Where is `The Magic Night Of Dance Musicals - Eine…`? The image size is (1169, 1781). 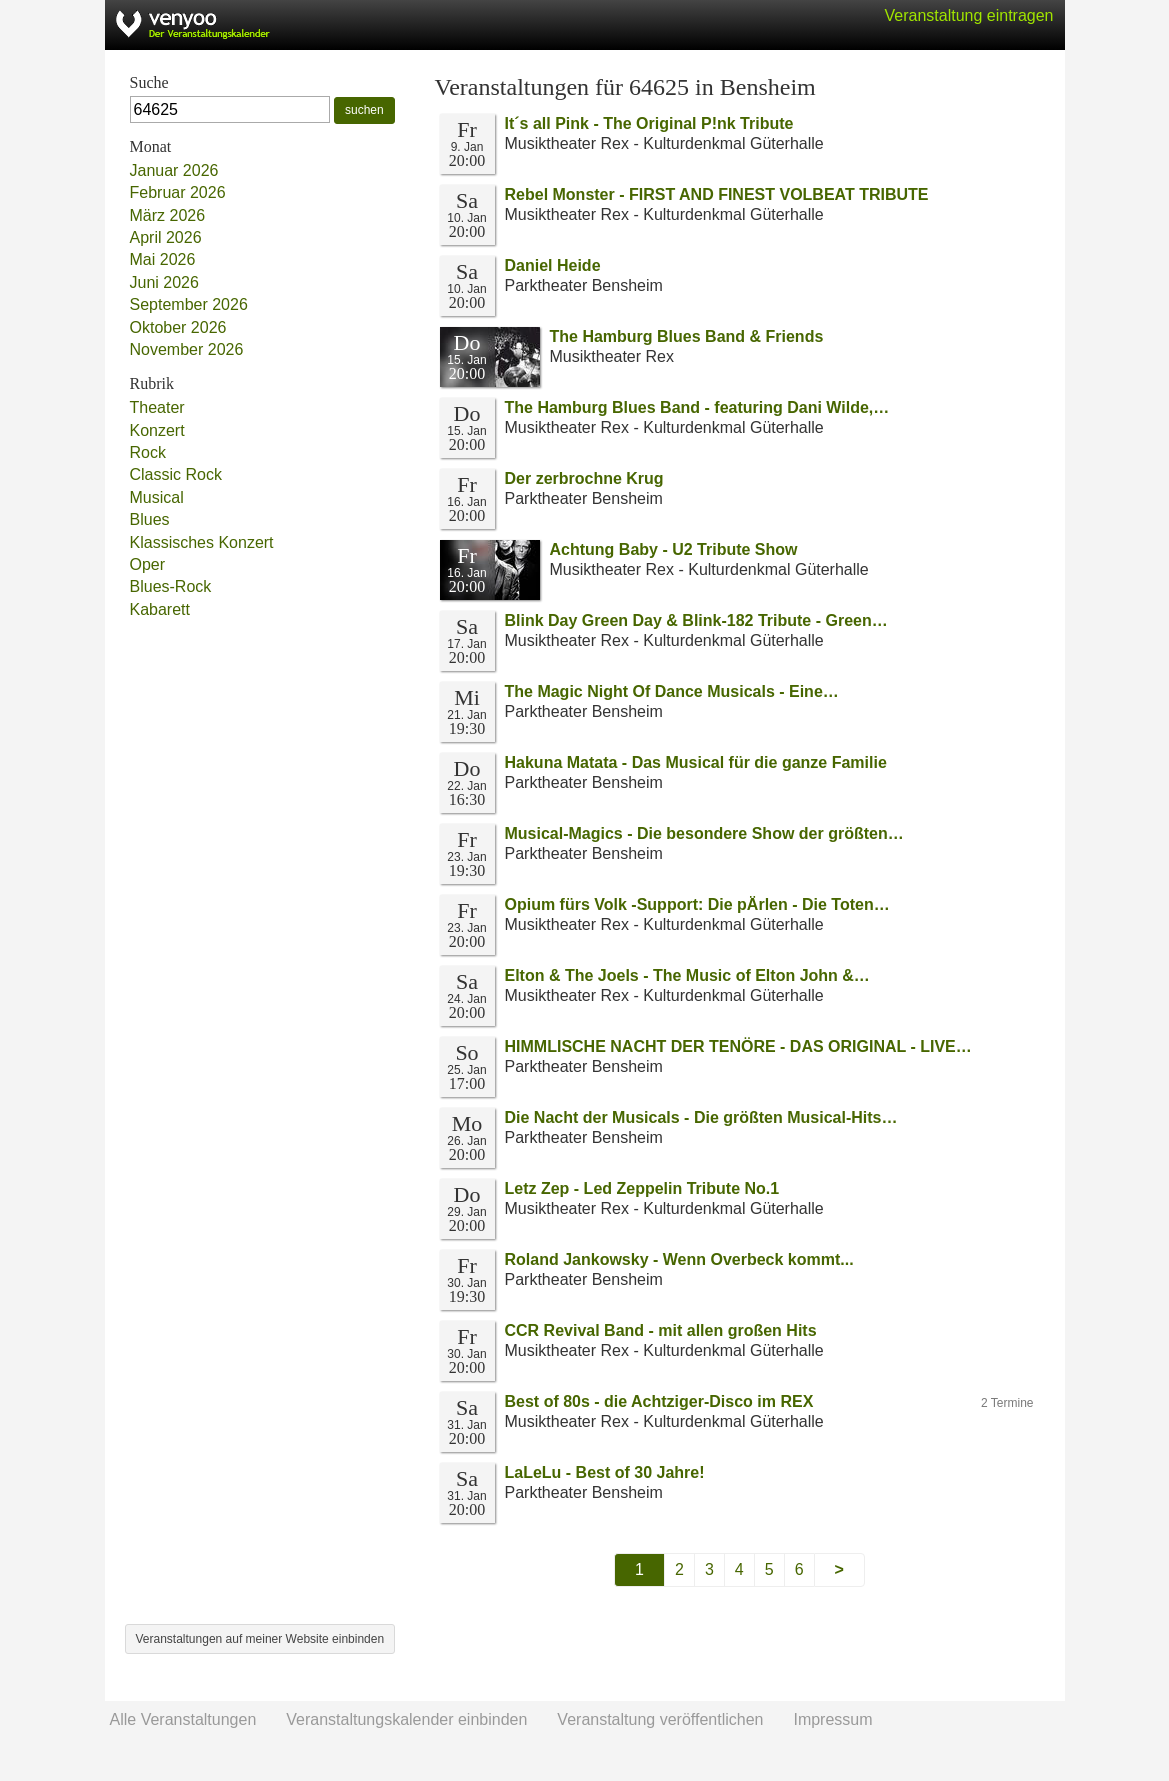 The Magic Night Of Dance Musicals - Eine… is located at coordinates (672, 691).